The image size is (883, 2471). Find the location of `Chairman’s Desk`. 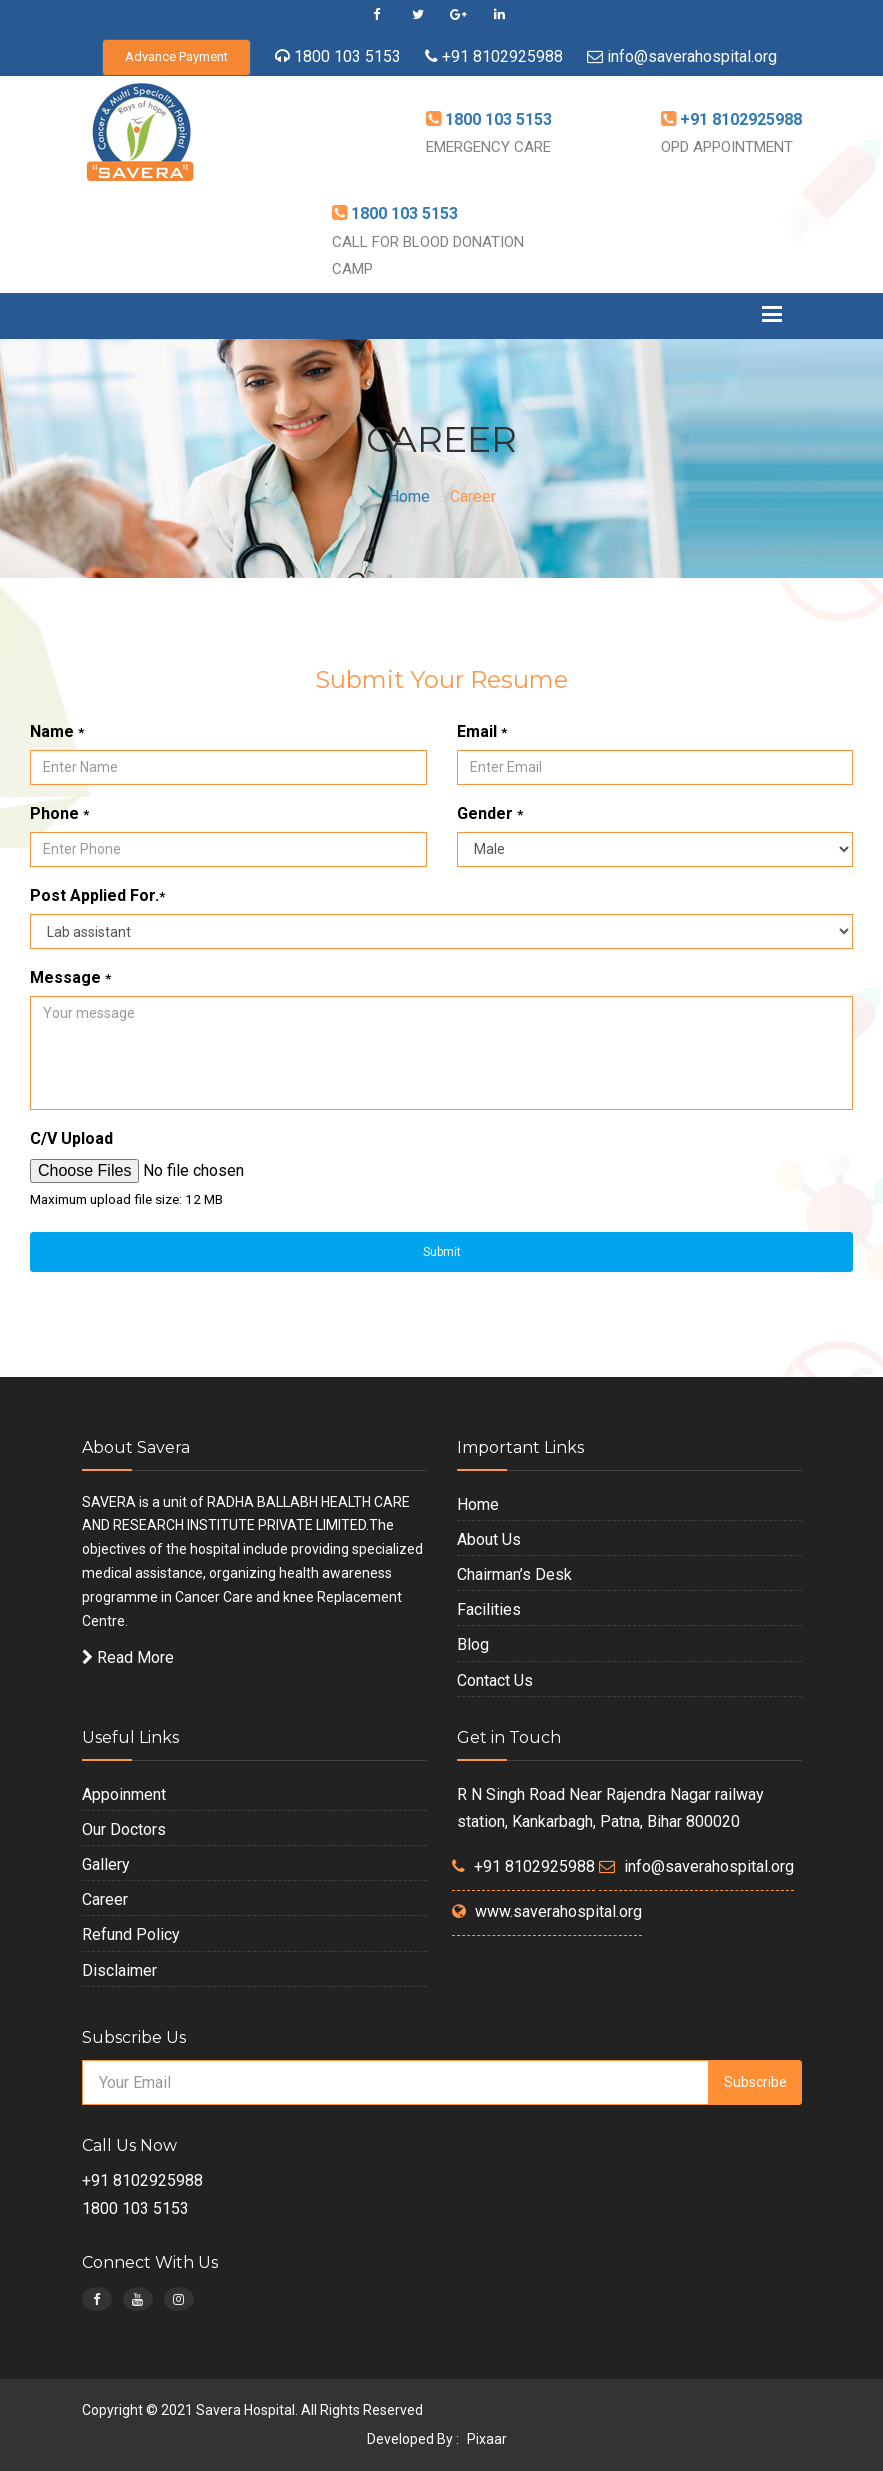

Chairman’s Desk is located at coordinates (514, 1574).